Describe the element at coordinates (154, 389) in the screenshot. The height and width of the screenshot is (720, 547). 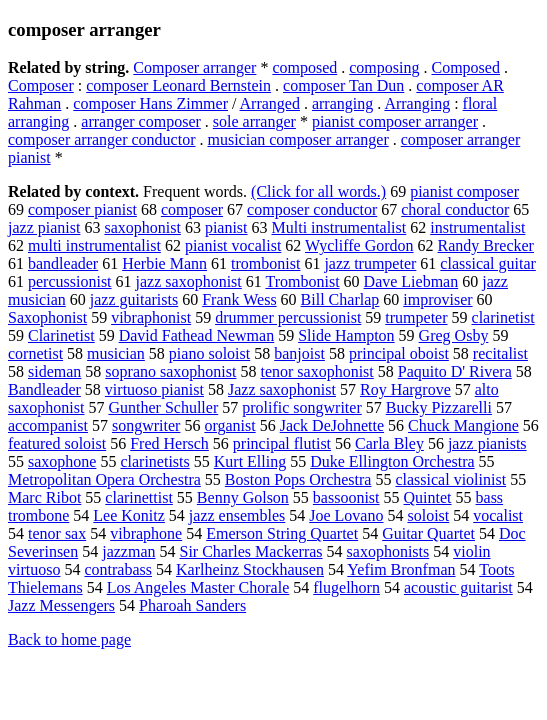
I see `virtuoso pianist` at that location.